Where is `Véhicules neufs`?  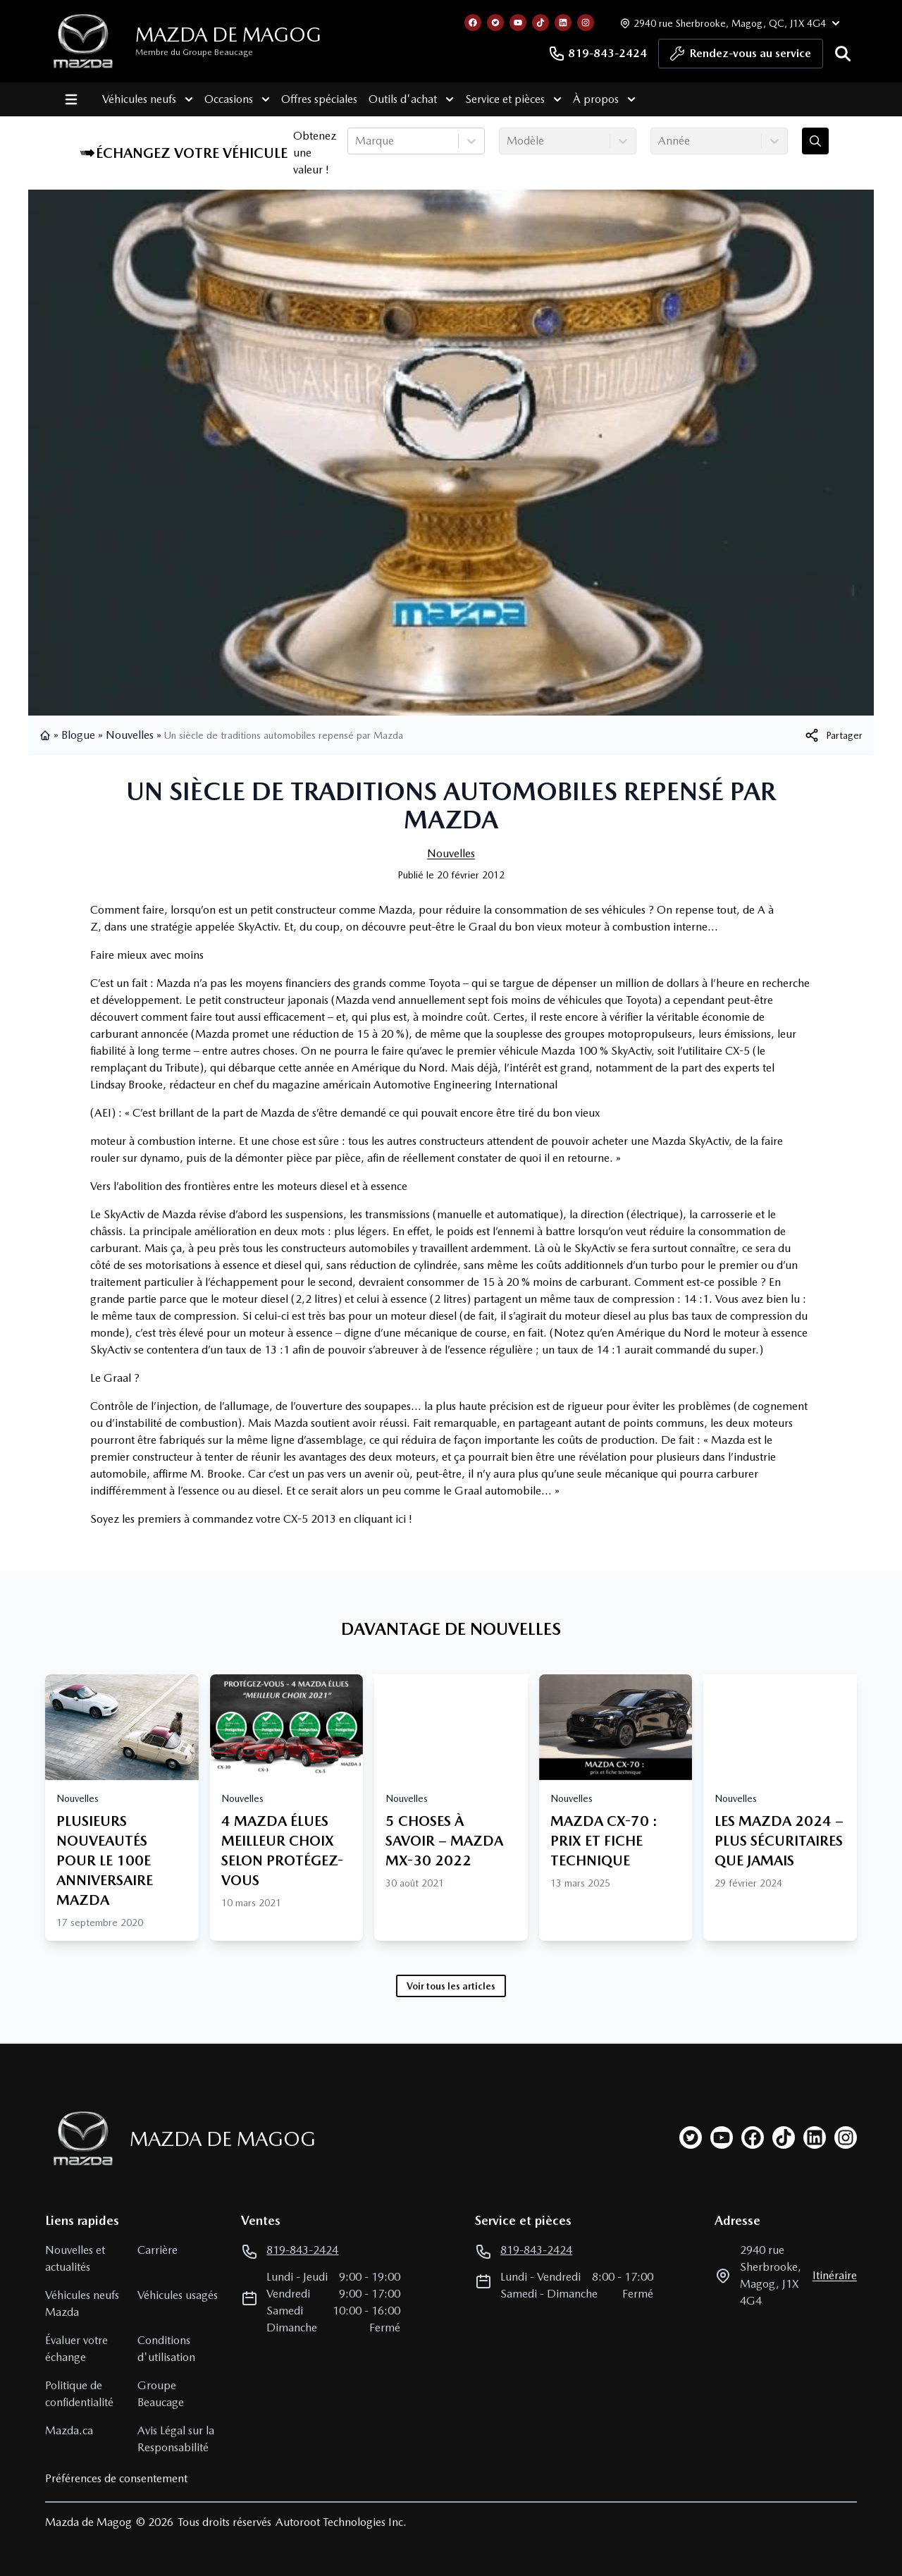 Véhicules neufs is located at coordinates (135, 99).